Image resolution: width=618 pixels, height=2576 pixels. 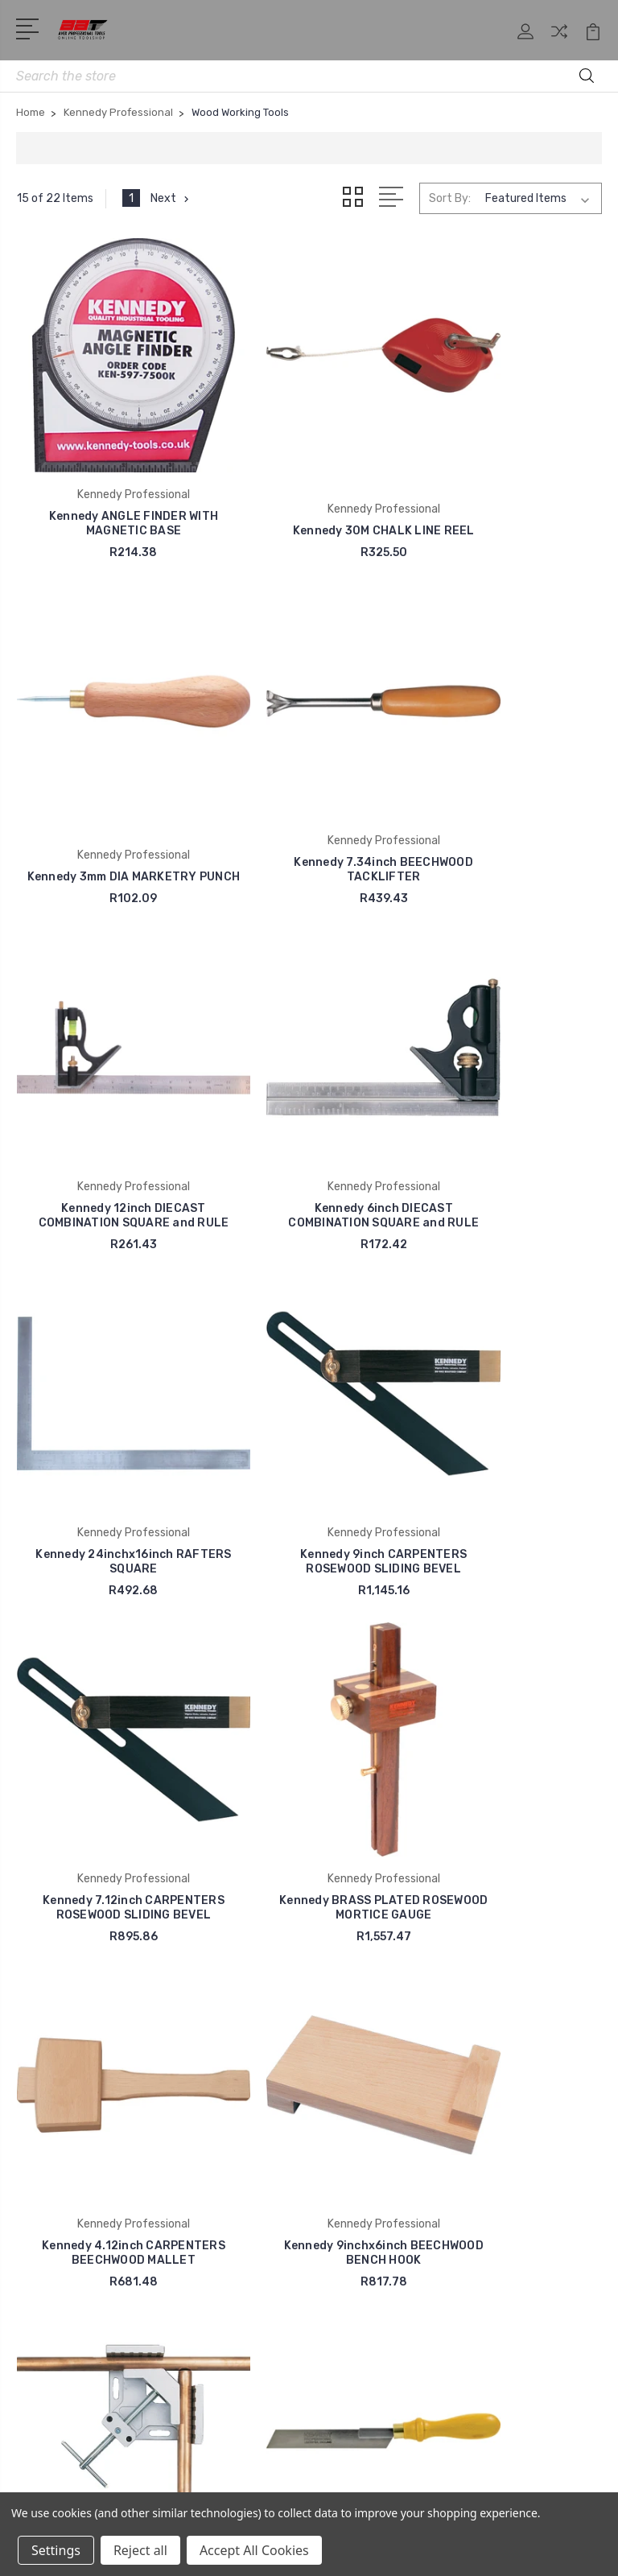 I want to click on AirCraft, so click(x=49, y=2168).